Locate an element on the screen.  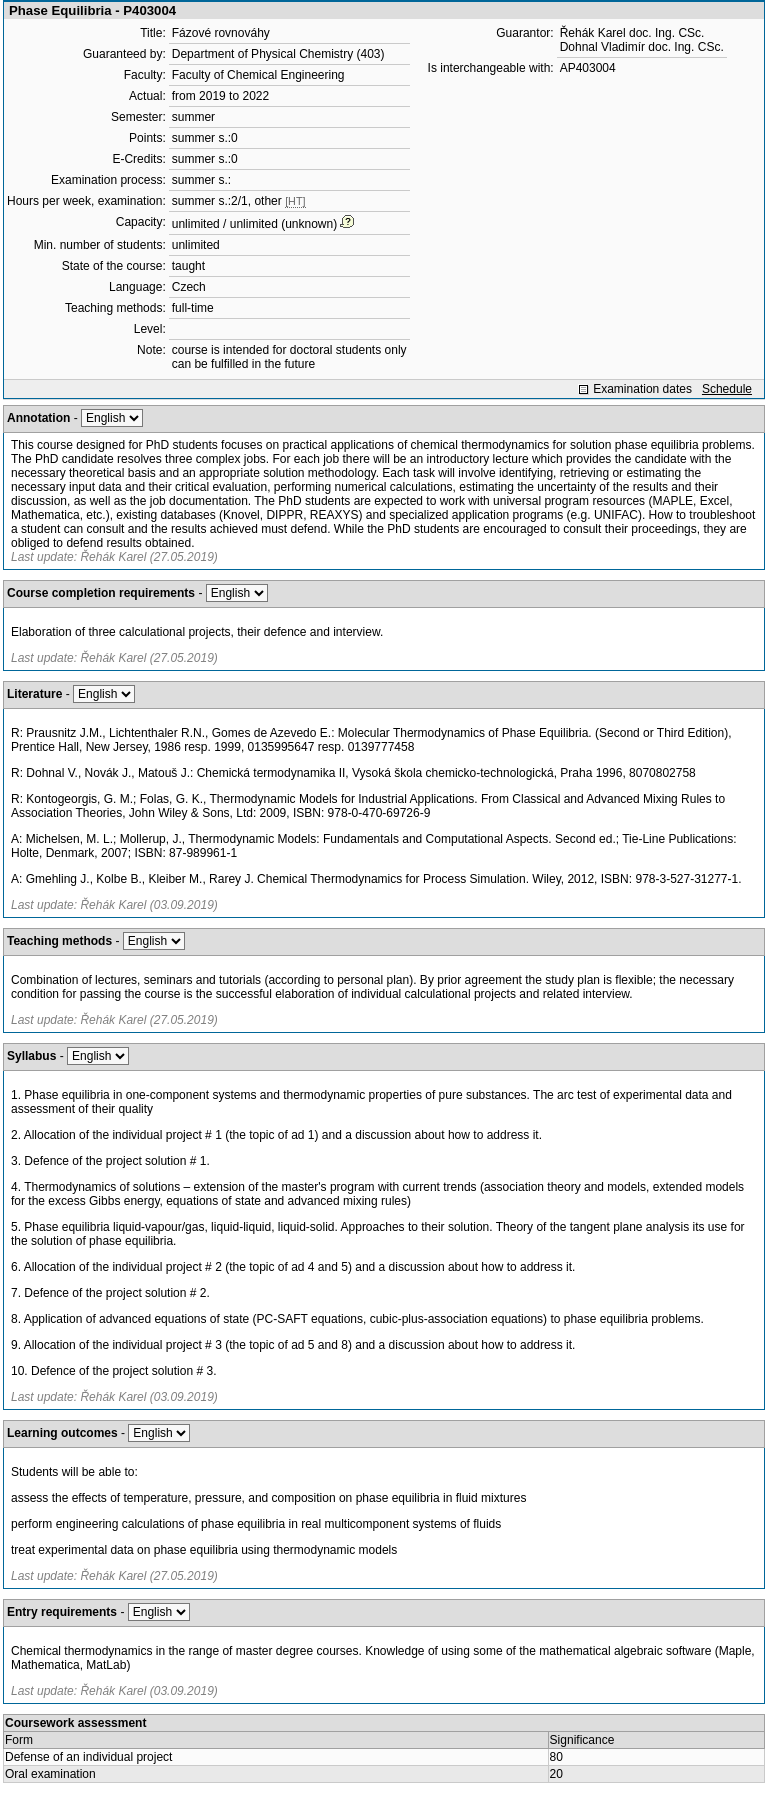
Faculty of Chemical Engineering is located at coordinates (258, 75).